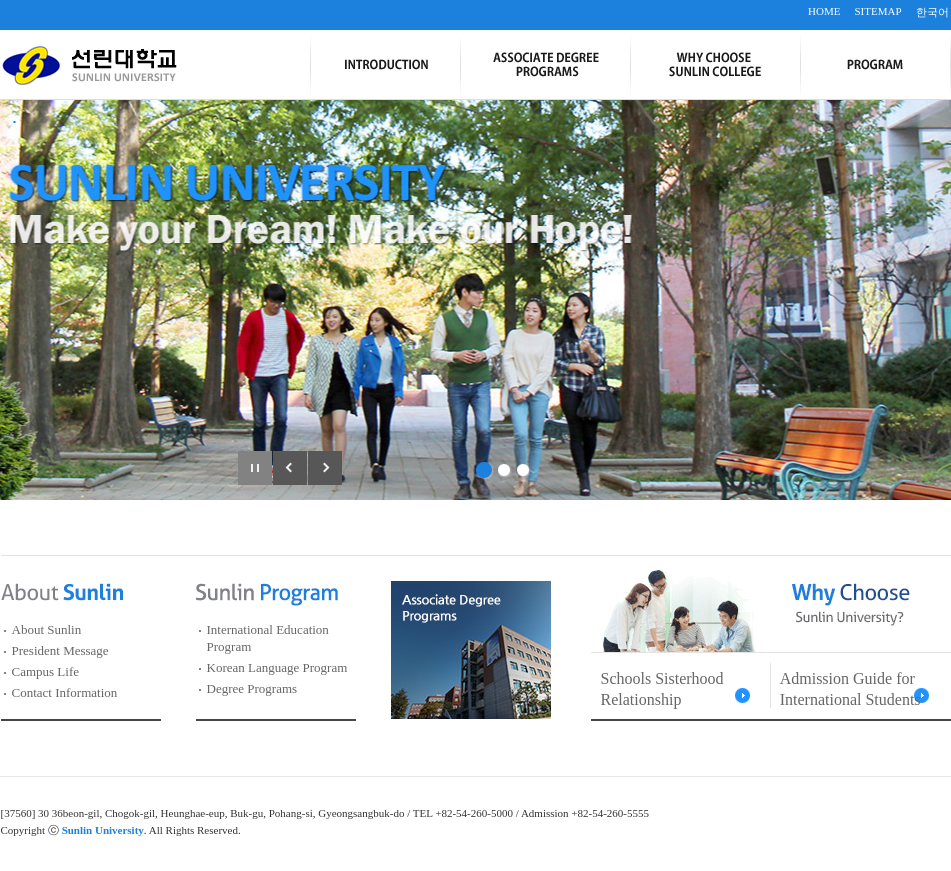 The width and height of the screenshot is (951, 871). Describe the element at coordinates (932, 12) in the screenshot. I see `한국어` at that location.